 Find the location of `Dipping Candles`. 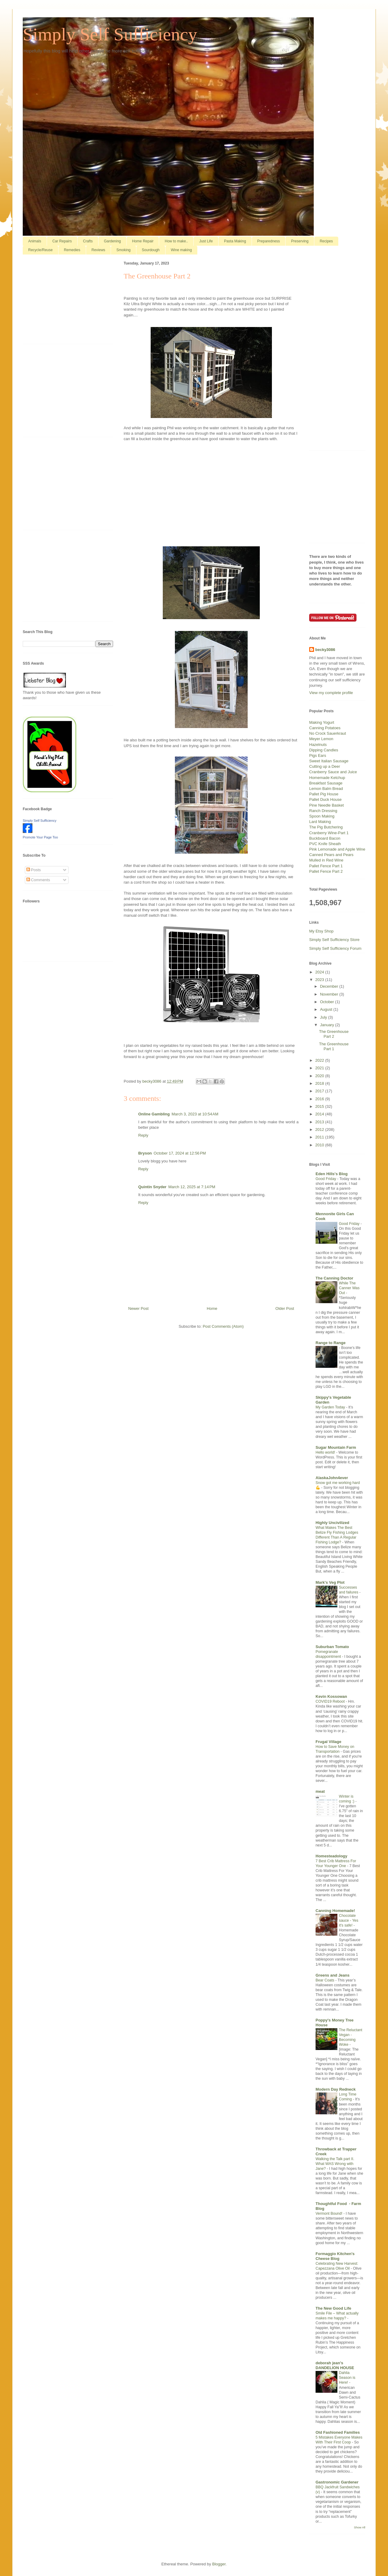

Dipping Candles is located at coordinates (323, 750).